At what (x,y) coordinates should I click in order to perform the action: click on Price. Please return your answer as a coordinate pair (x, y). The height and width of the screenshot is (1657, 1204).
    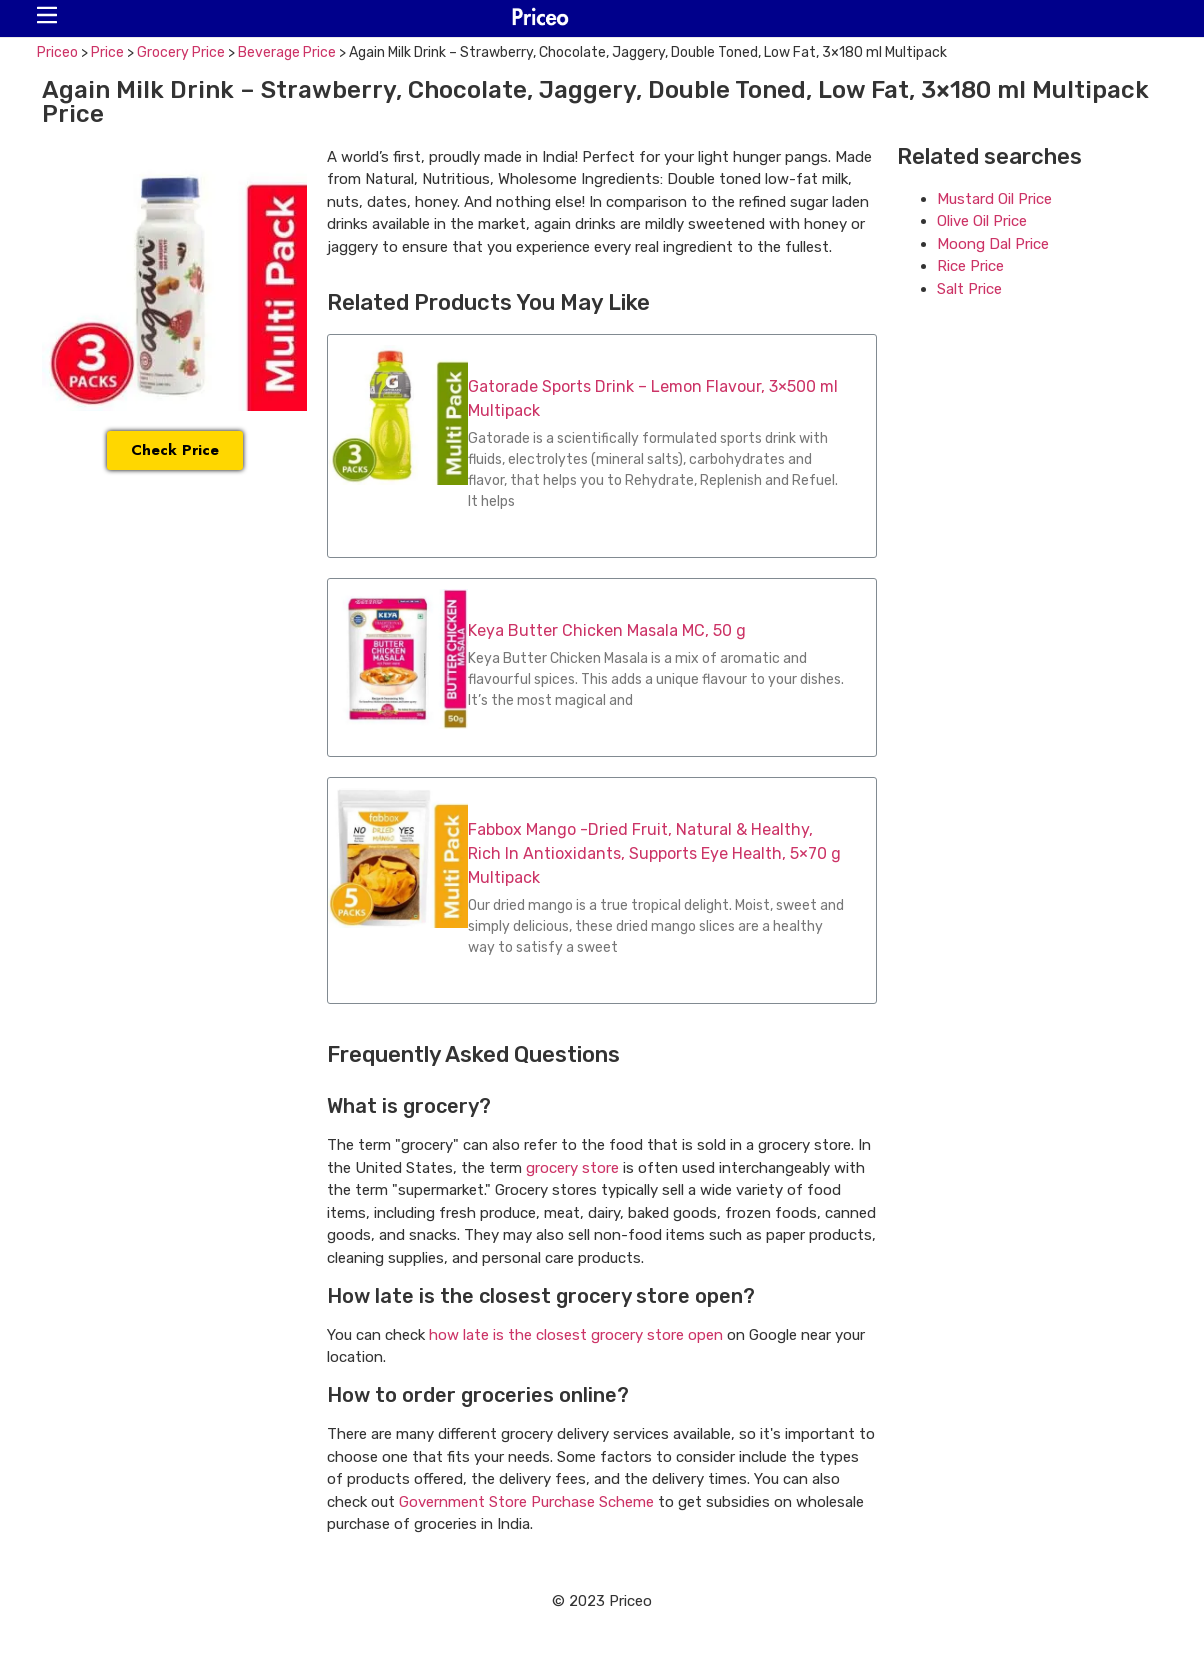
    Looking at the image, I should click on (107, 52).